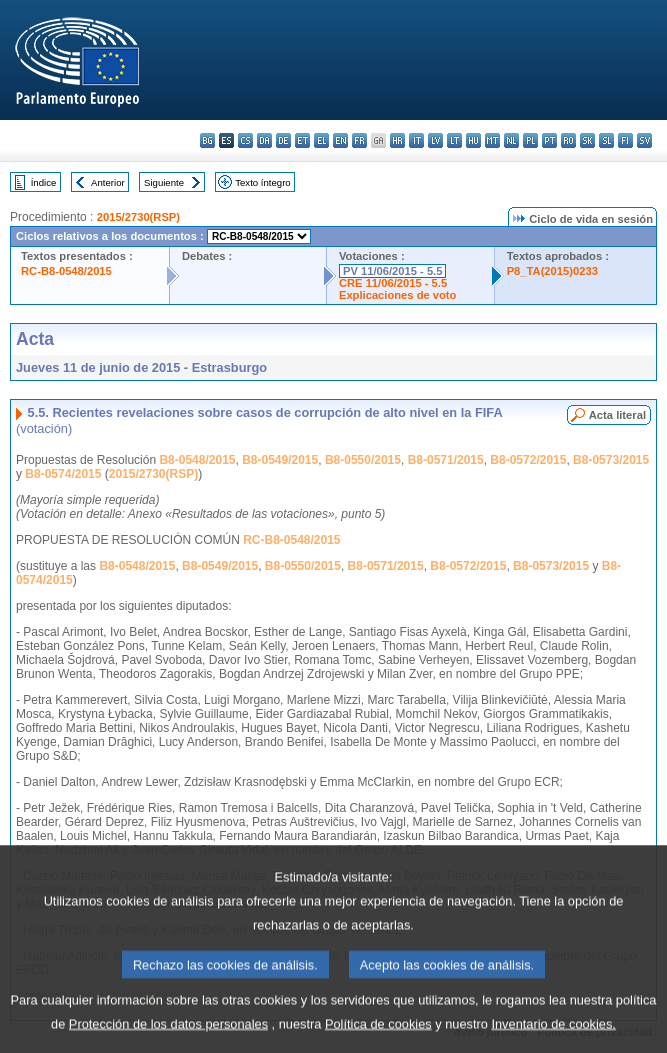  What do you see at coordinates (393, 271) in the screenshot?
I see `PV 11/06/2015 - 5.5` at bounding box center [393, 271].